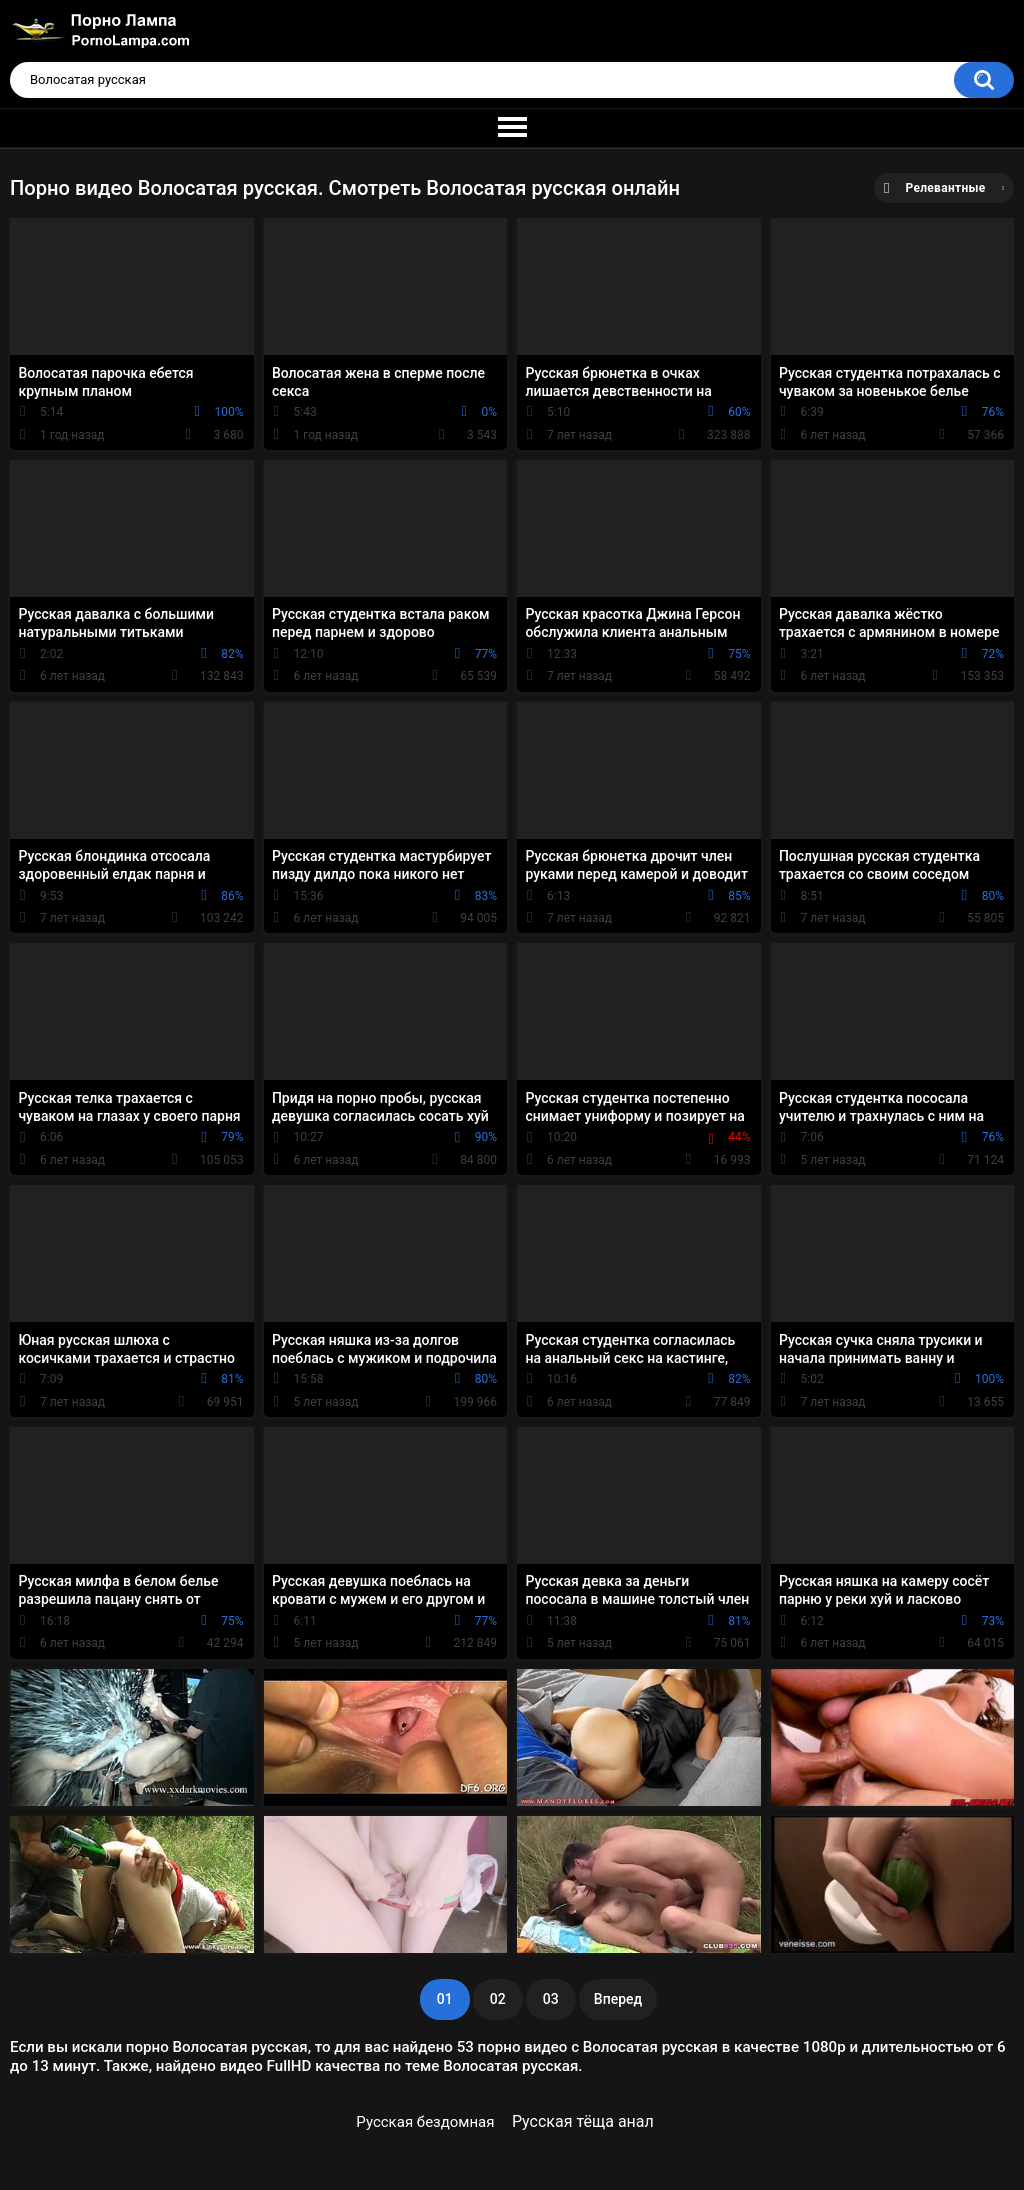 Image resolution: width=1024 pixels, height=2190 pixels. Describe the element at coordinates (498, 1999) in the screenshot. I see `02` at that location.